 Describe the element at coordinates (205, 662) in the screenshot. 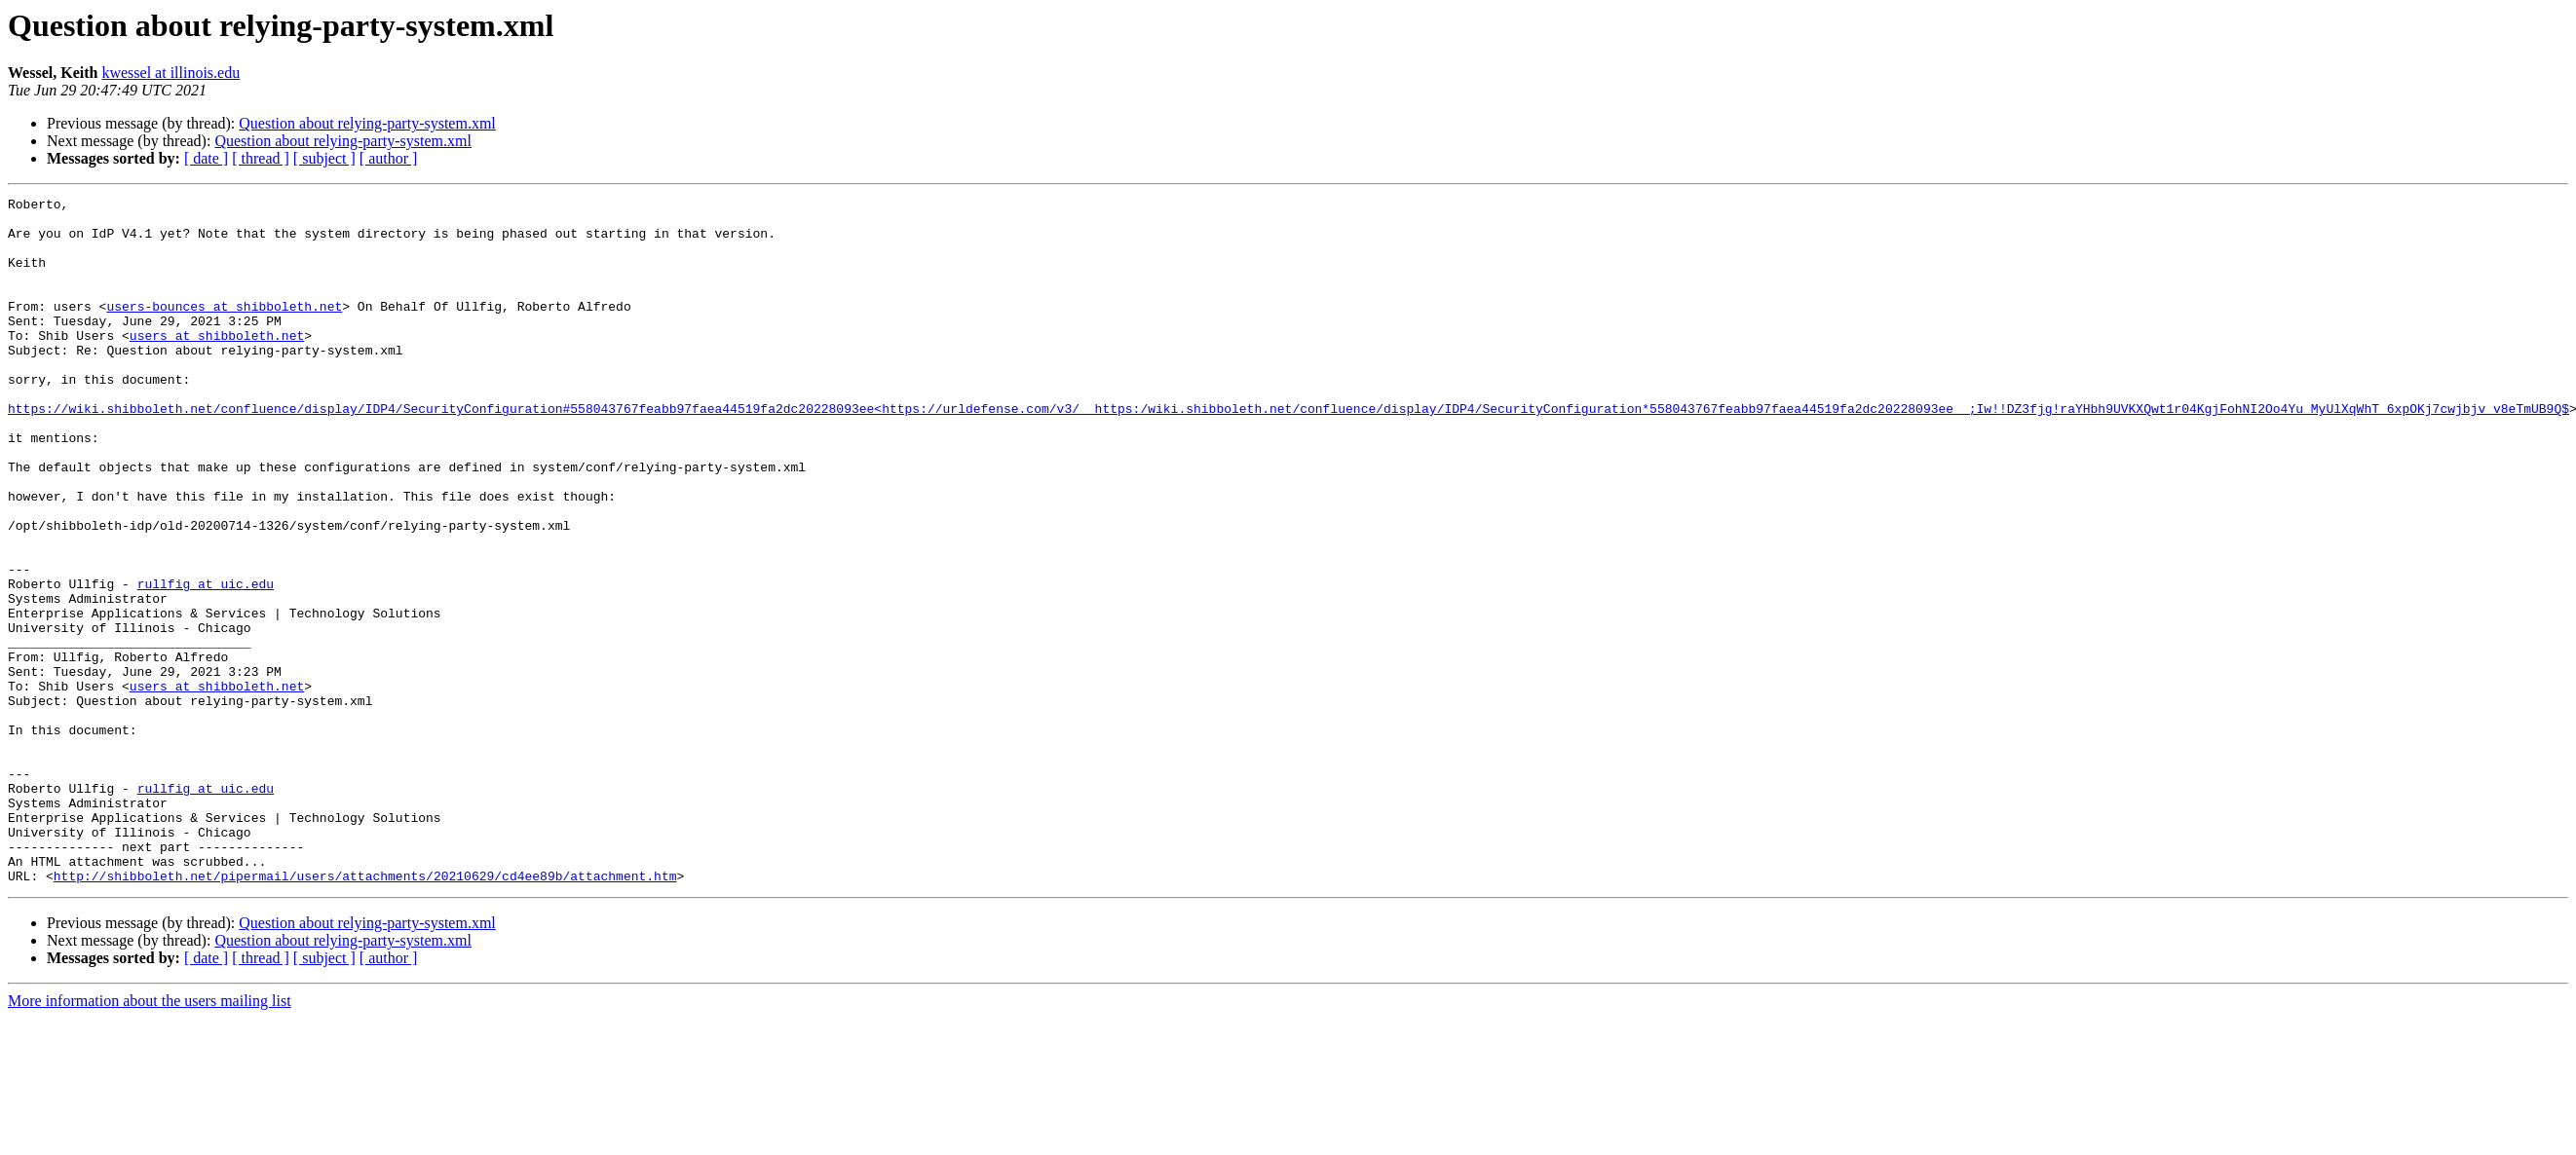

I see `rullfig at uic.edu` at that location.